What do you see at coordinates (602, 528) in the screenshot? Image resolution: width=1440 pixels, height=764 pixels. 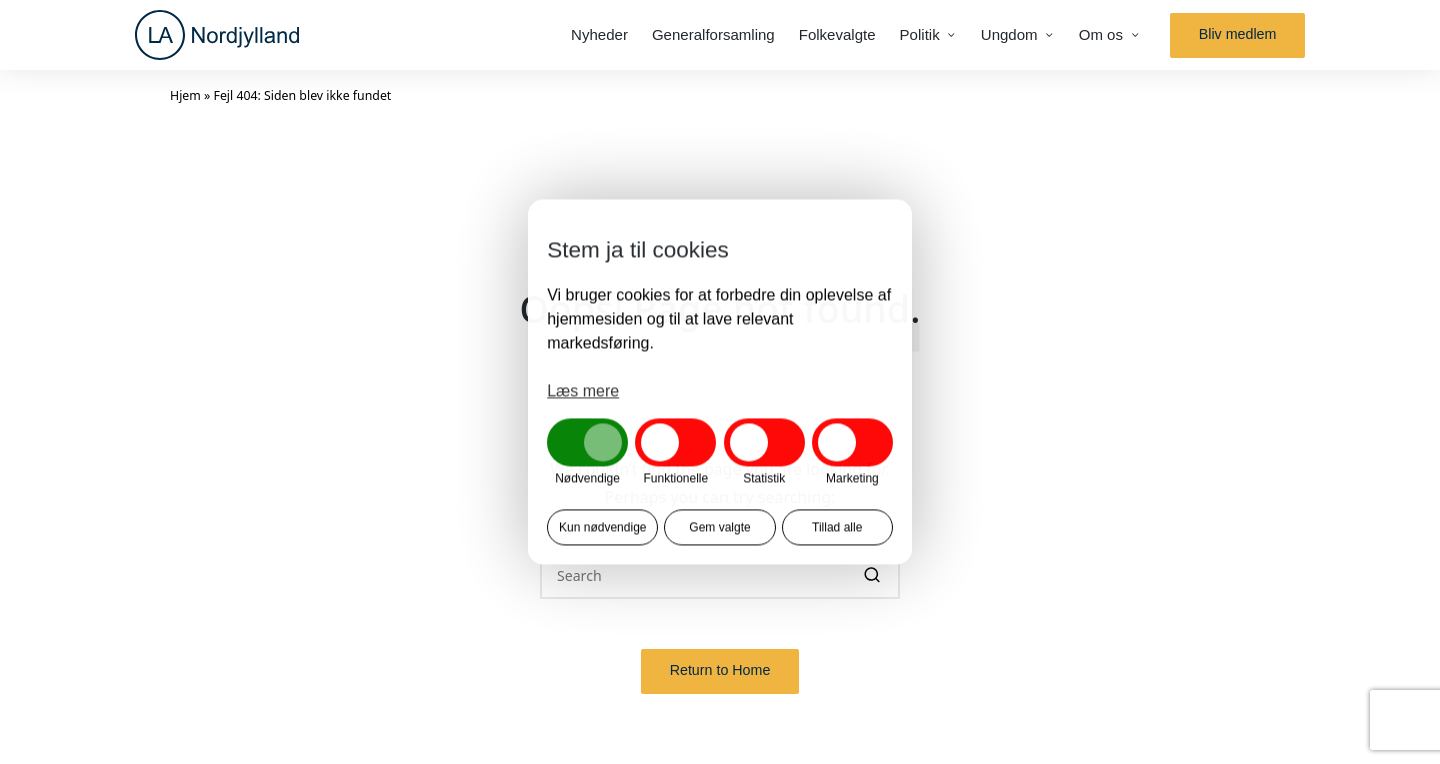 I see `Kun nødvendige [button]` at bounding box center [602, 528].